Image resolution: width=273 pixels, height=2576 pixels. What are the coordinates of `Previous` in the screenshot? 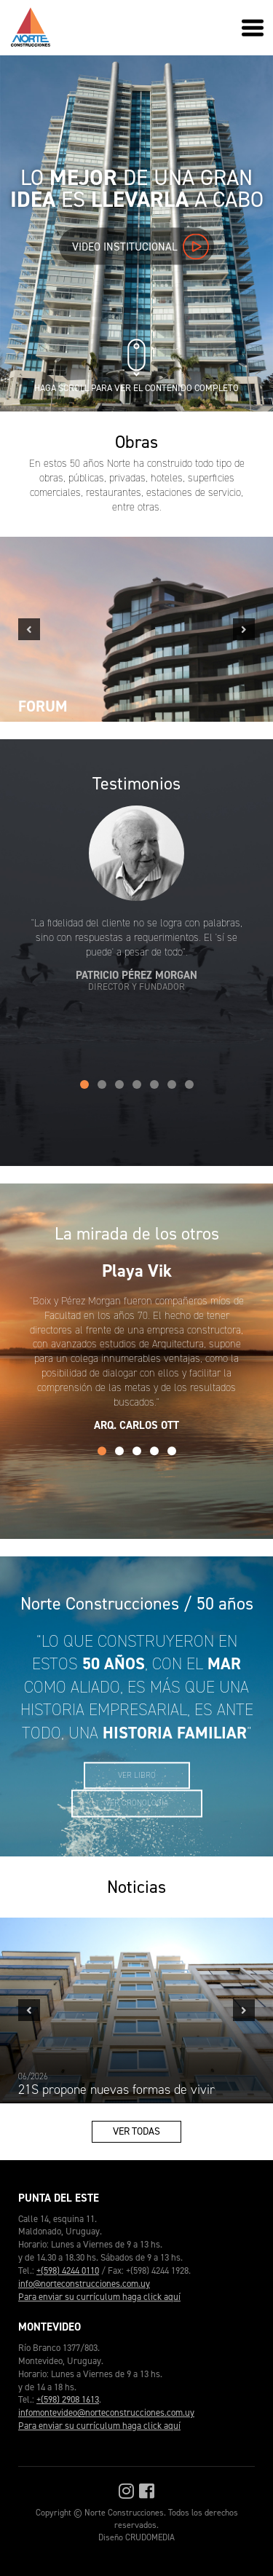 It's located at (29, 628).